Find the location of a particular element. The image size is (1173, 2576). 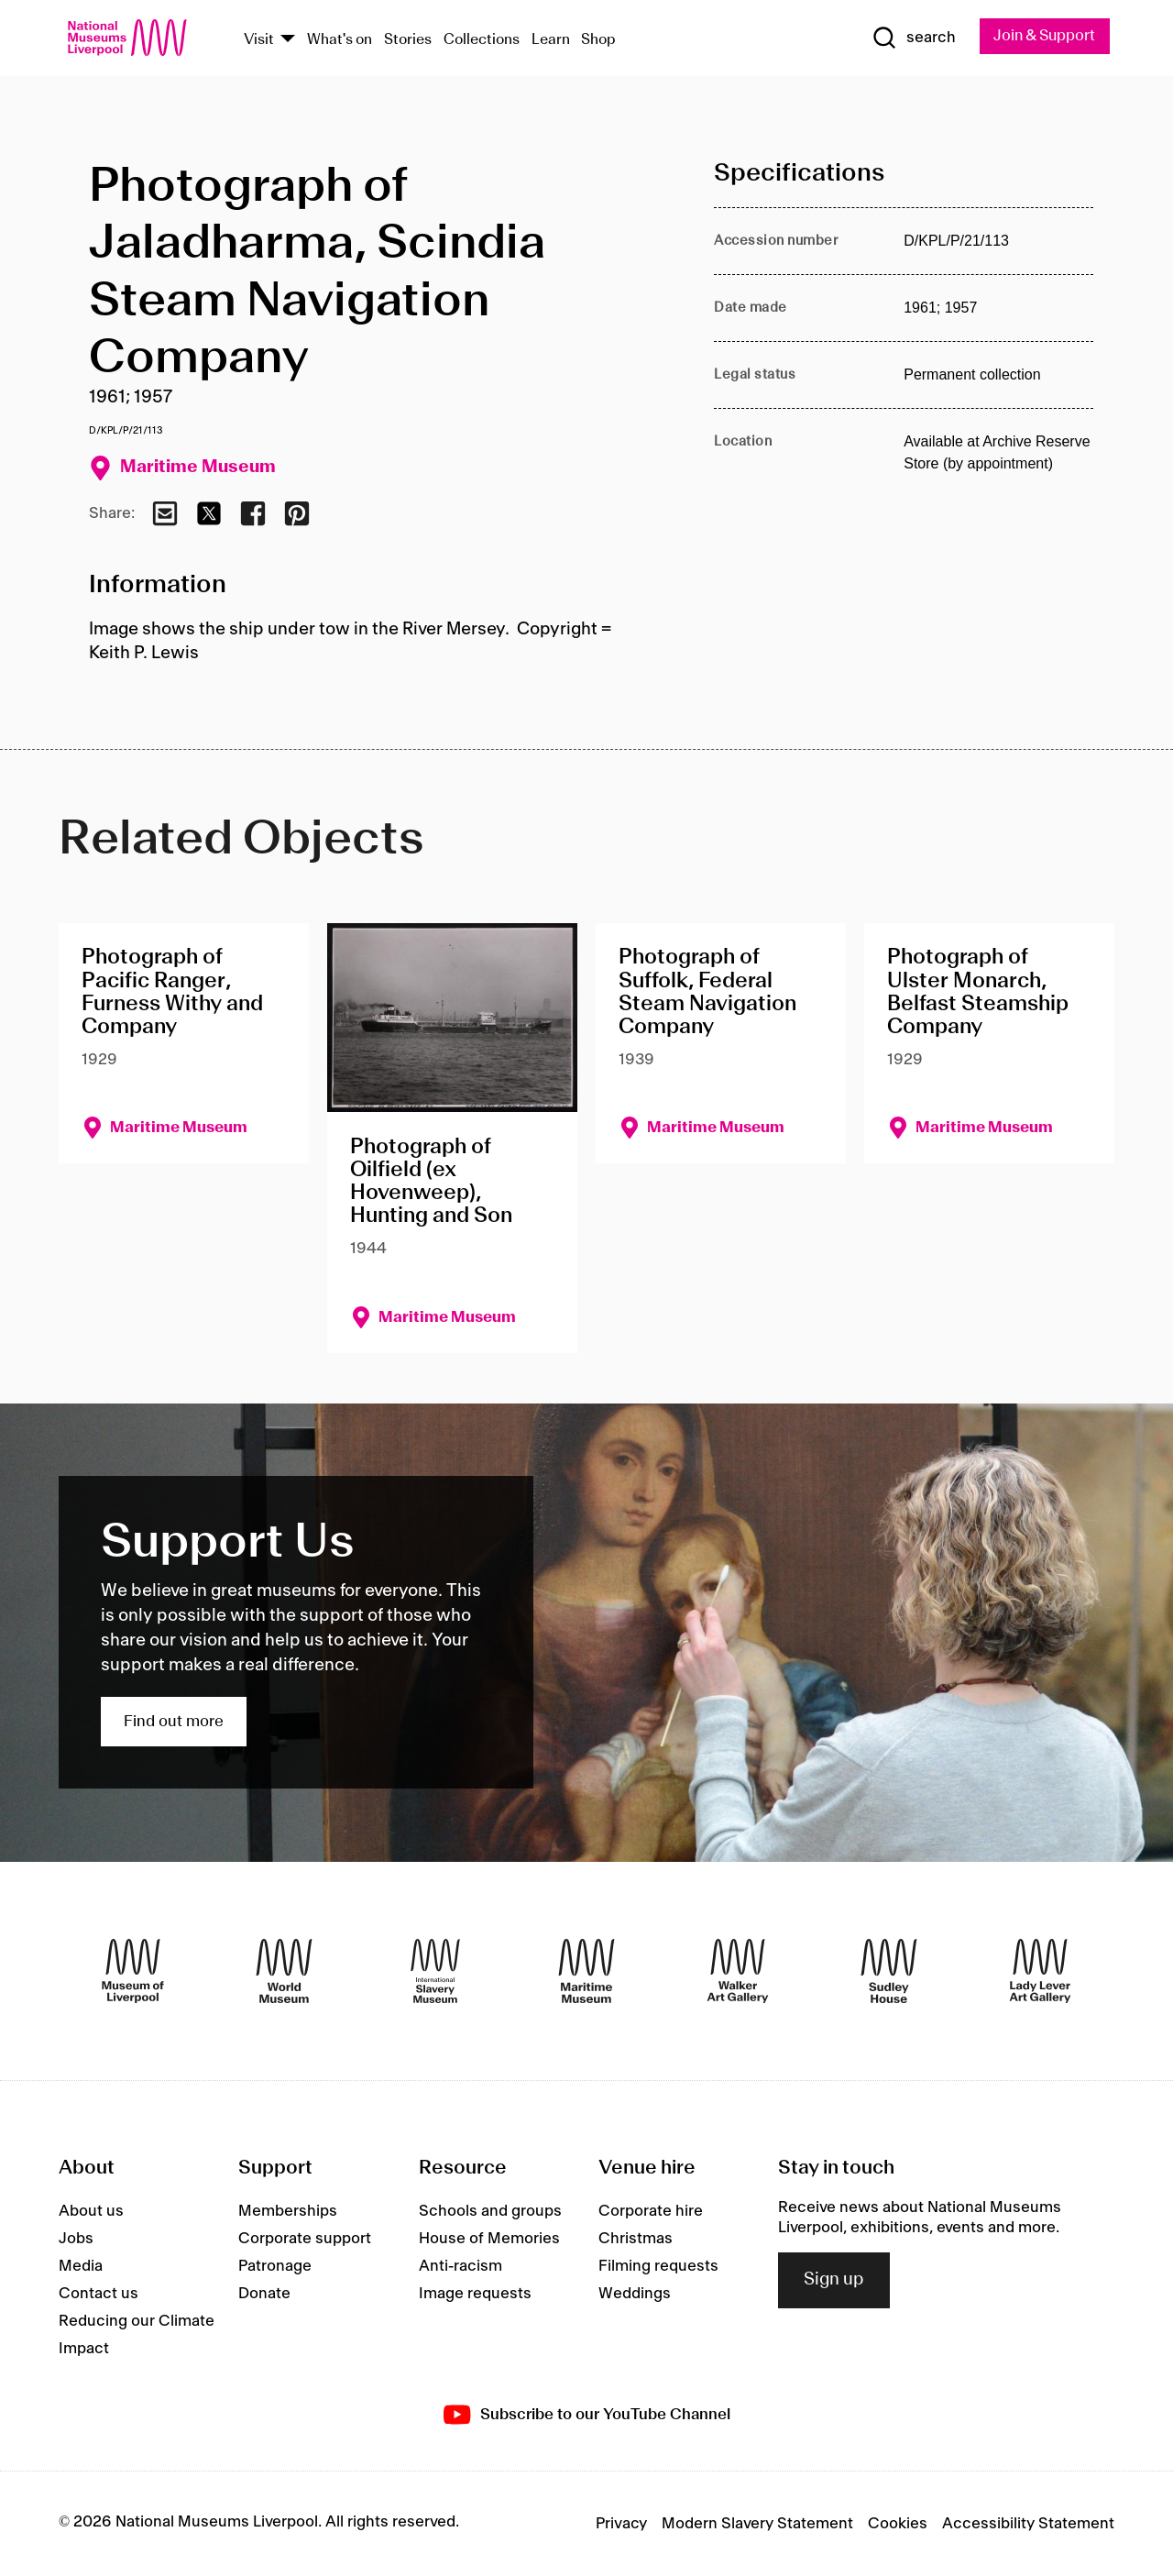

[Maritime Museum] is located at coordinates (586, 1971).